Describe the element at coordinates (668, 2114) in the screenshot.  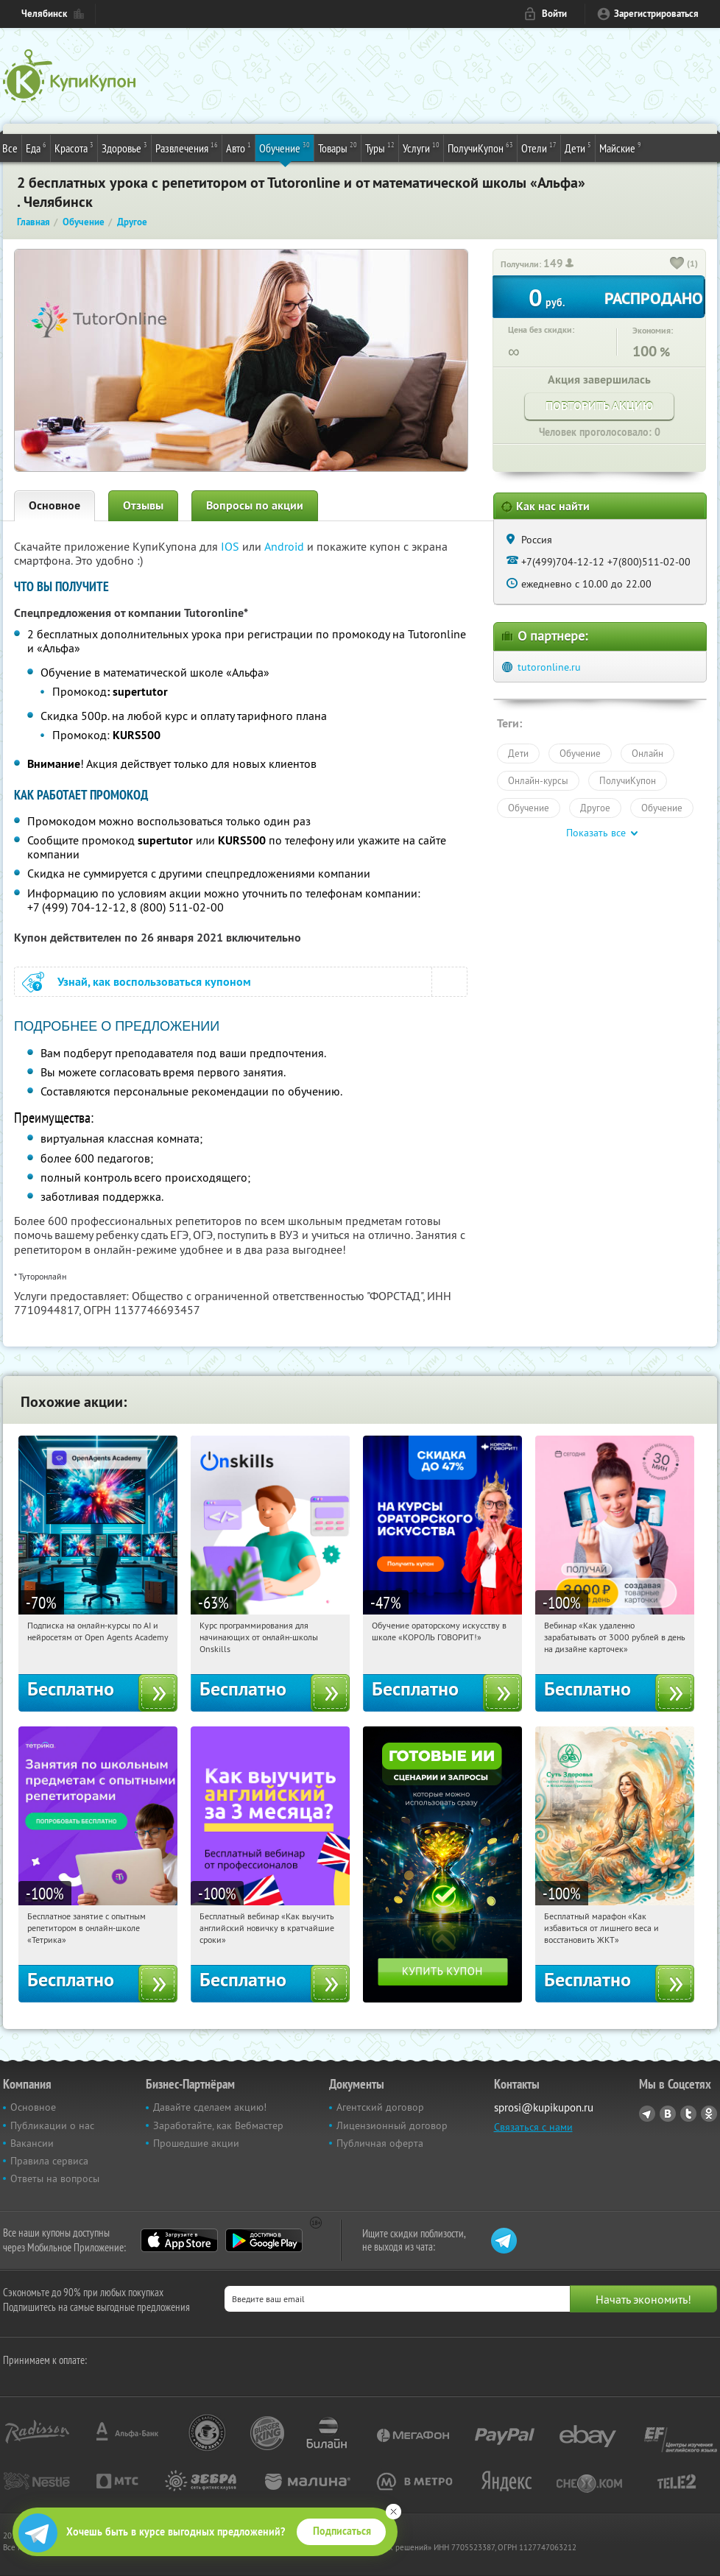
I see `Vkontakte.ru` at that location.